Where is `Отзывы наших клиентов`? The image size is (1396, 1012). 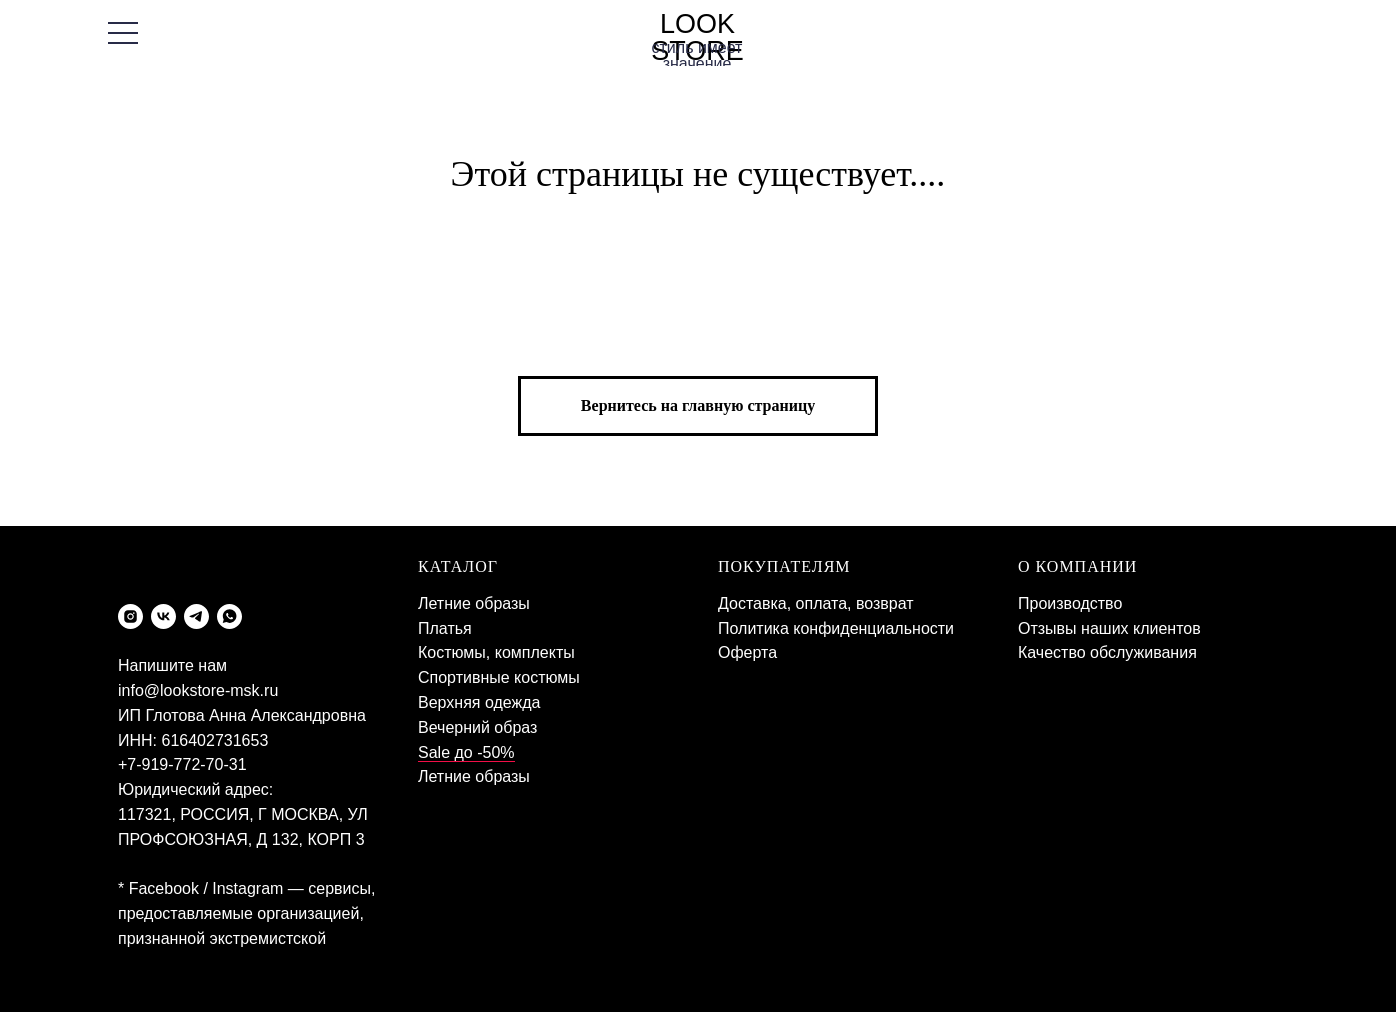 Отзывы наших клиентов is located at coordinates (1109, 628).